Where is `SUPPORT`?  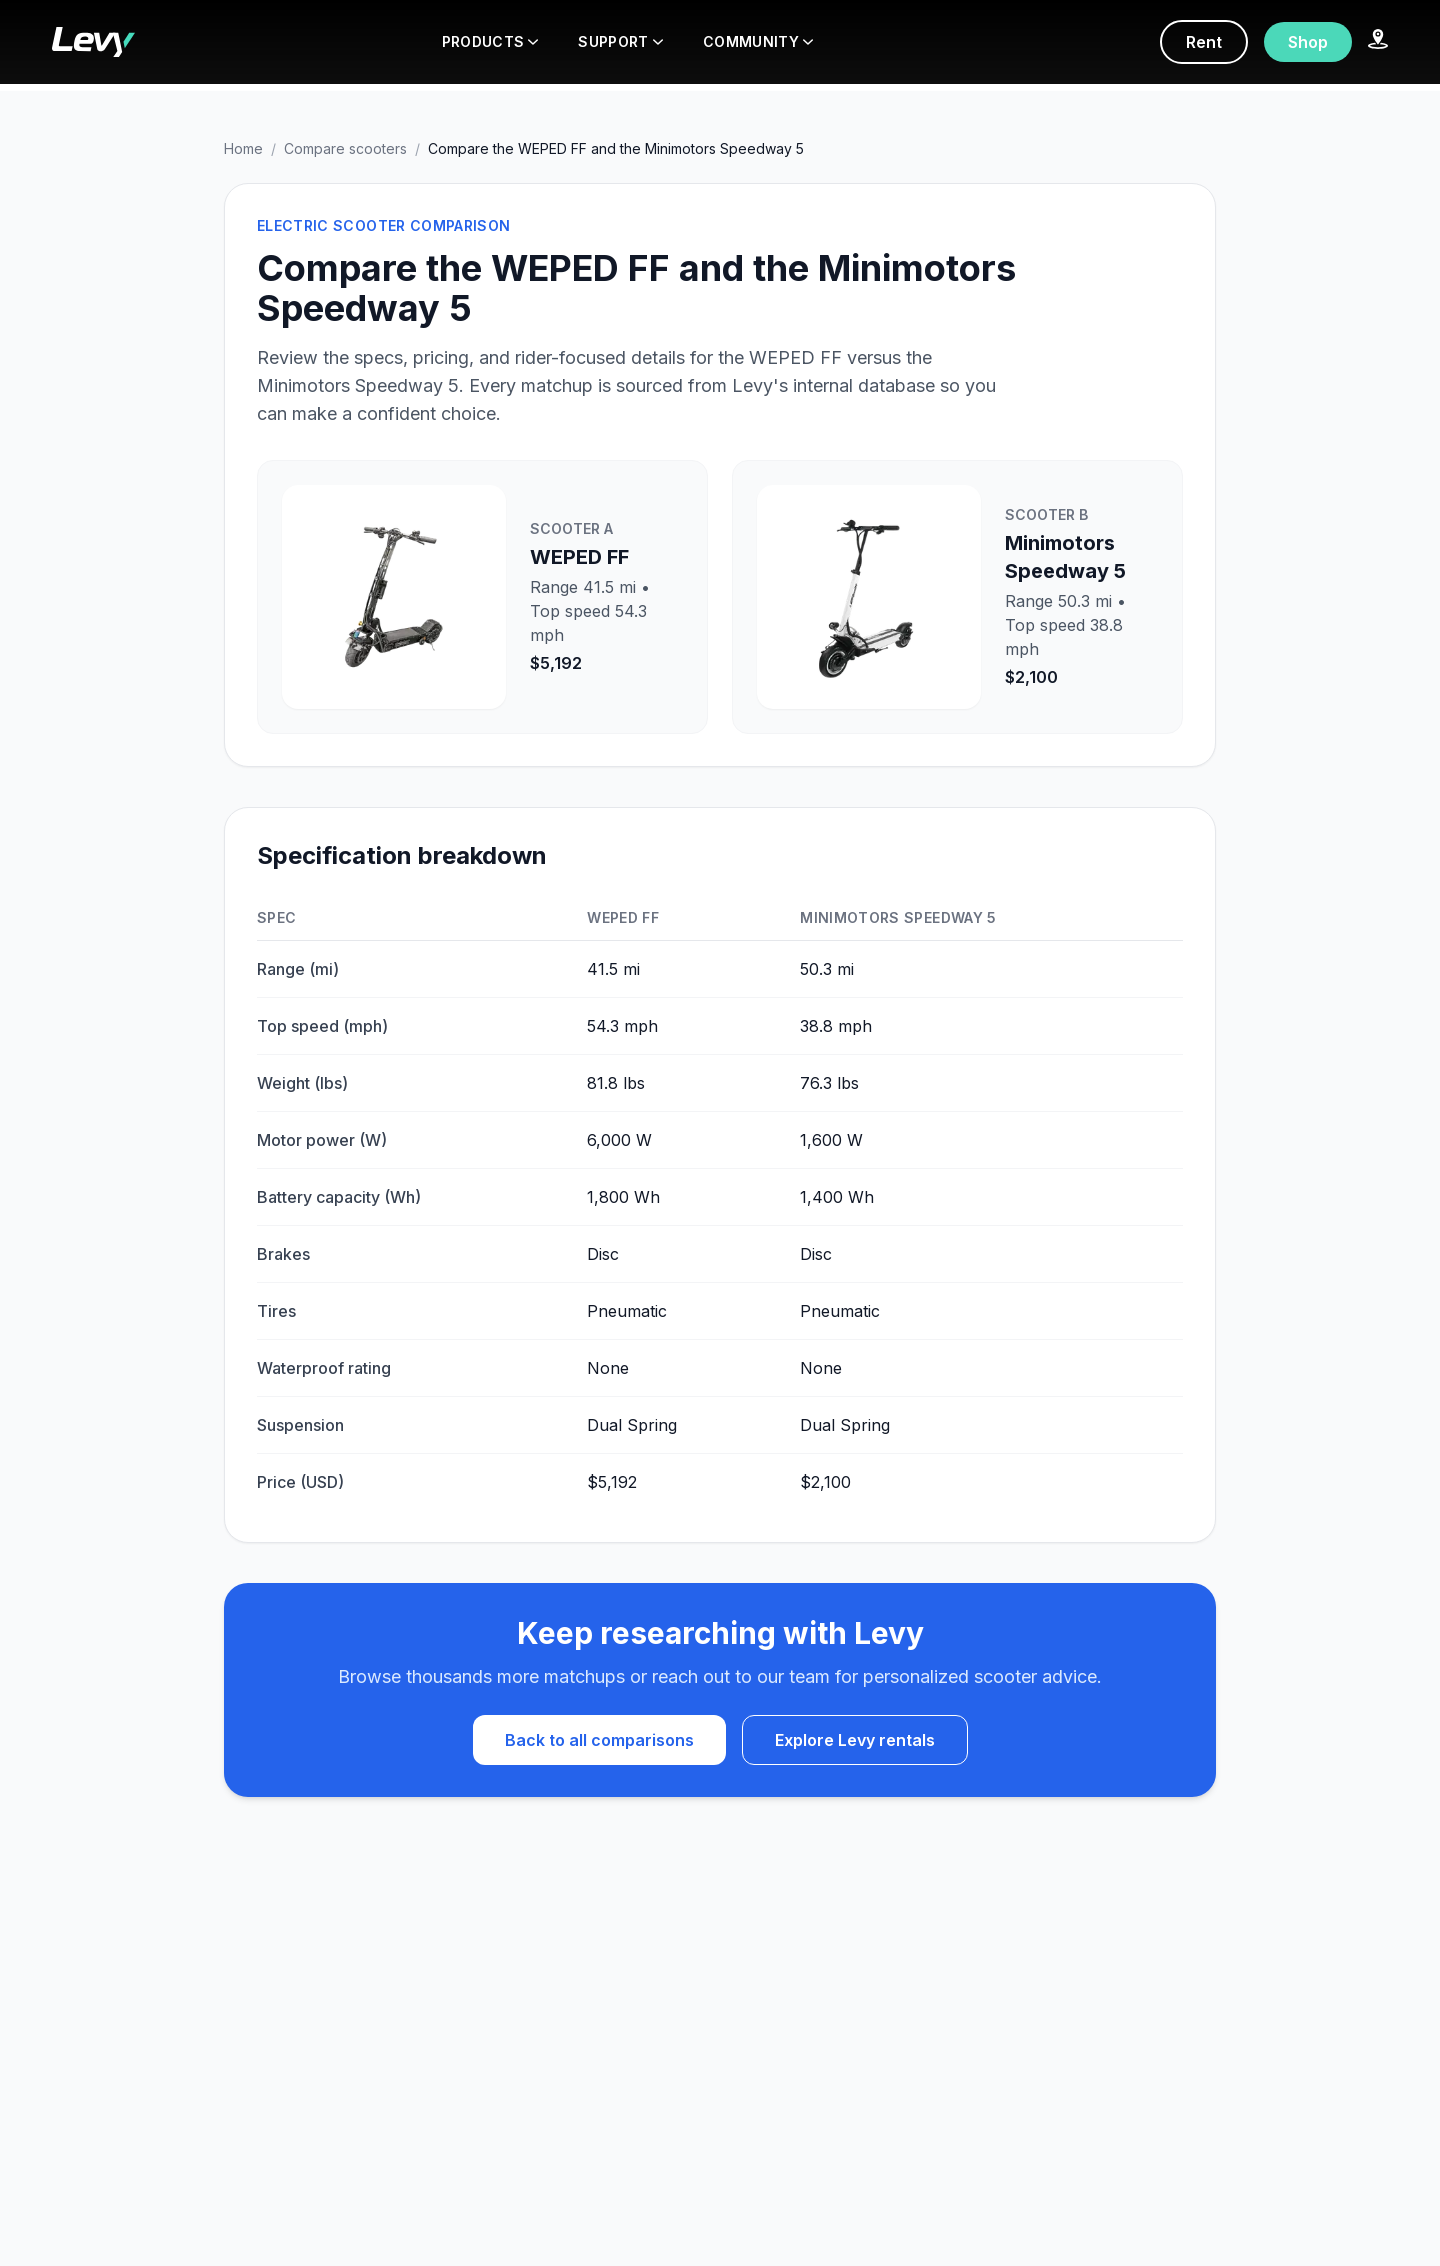 SUPPORT is located at coordinates (620, 41).